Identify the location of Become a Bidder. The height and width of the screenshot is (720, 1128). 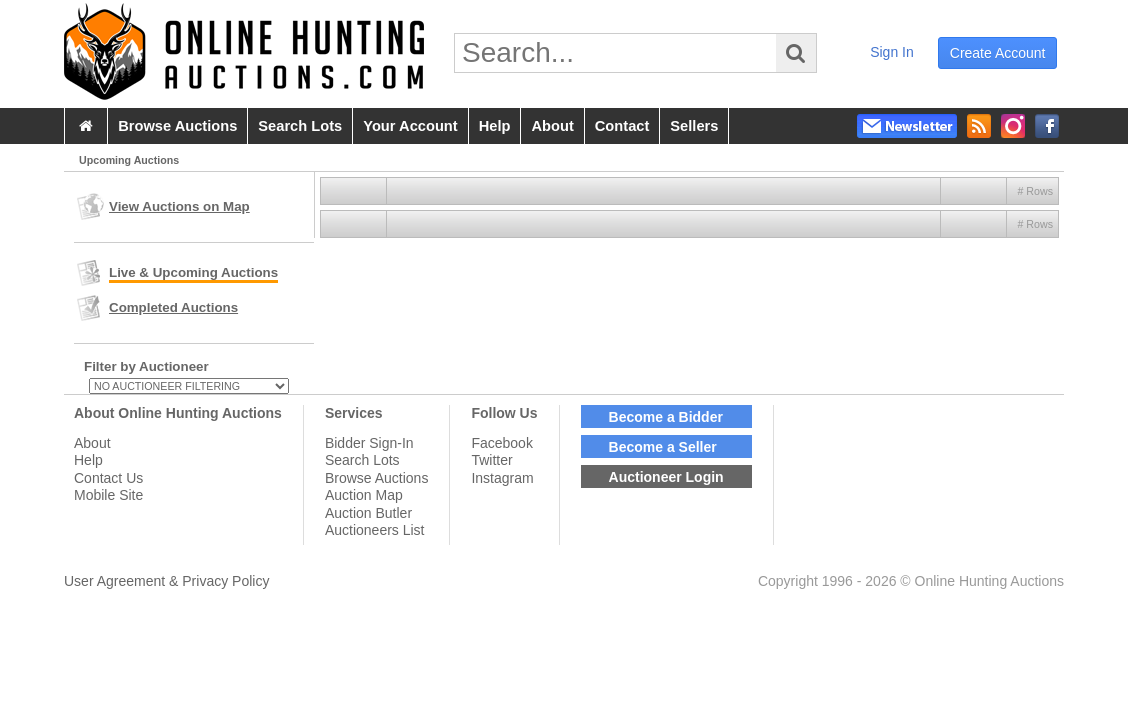
(666, 417).